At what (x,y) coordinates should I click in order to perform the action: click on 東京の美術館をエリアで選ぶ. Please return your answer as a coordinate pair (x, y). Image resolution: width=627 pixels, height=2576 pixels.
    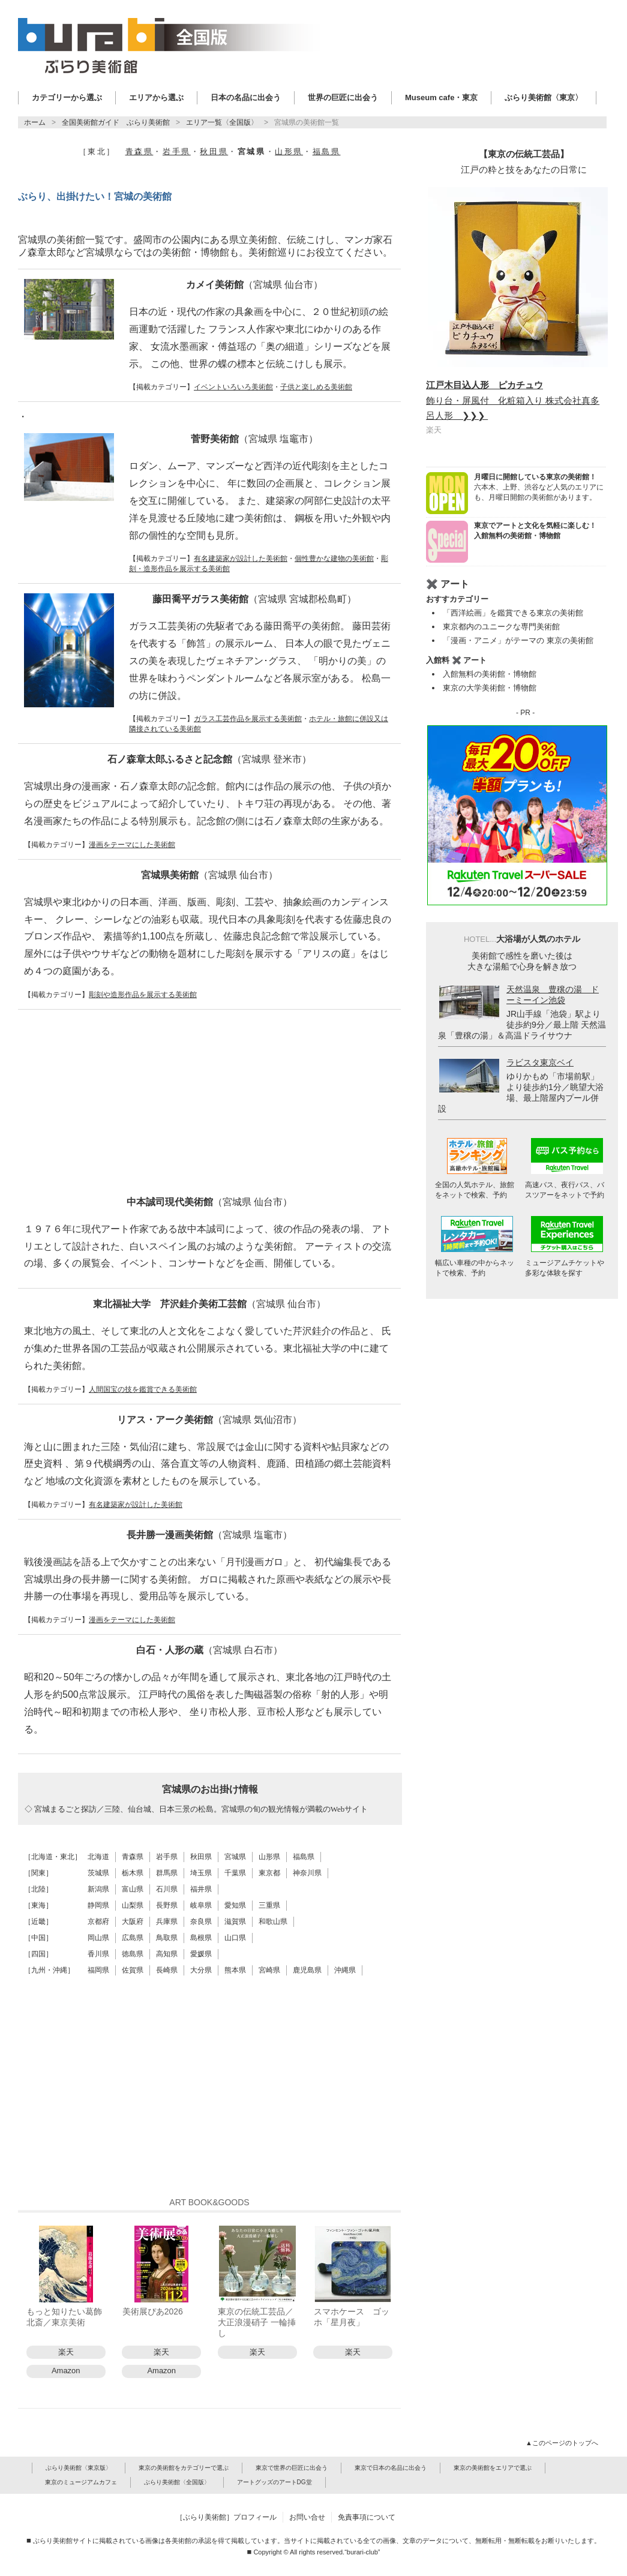
    Looking at the image, I should click on (493, 2467).